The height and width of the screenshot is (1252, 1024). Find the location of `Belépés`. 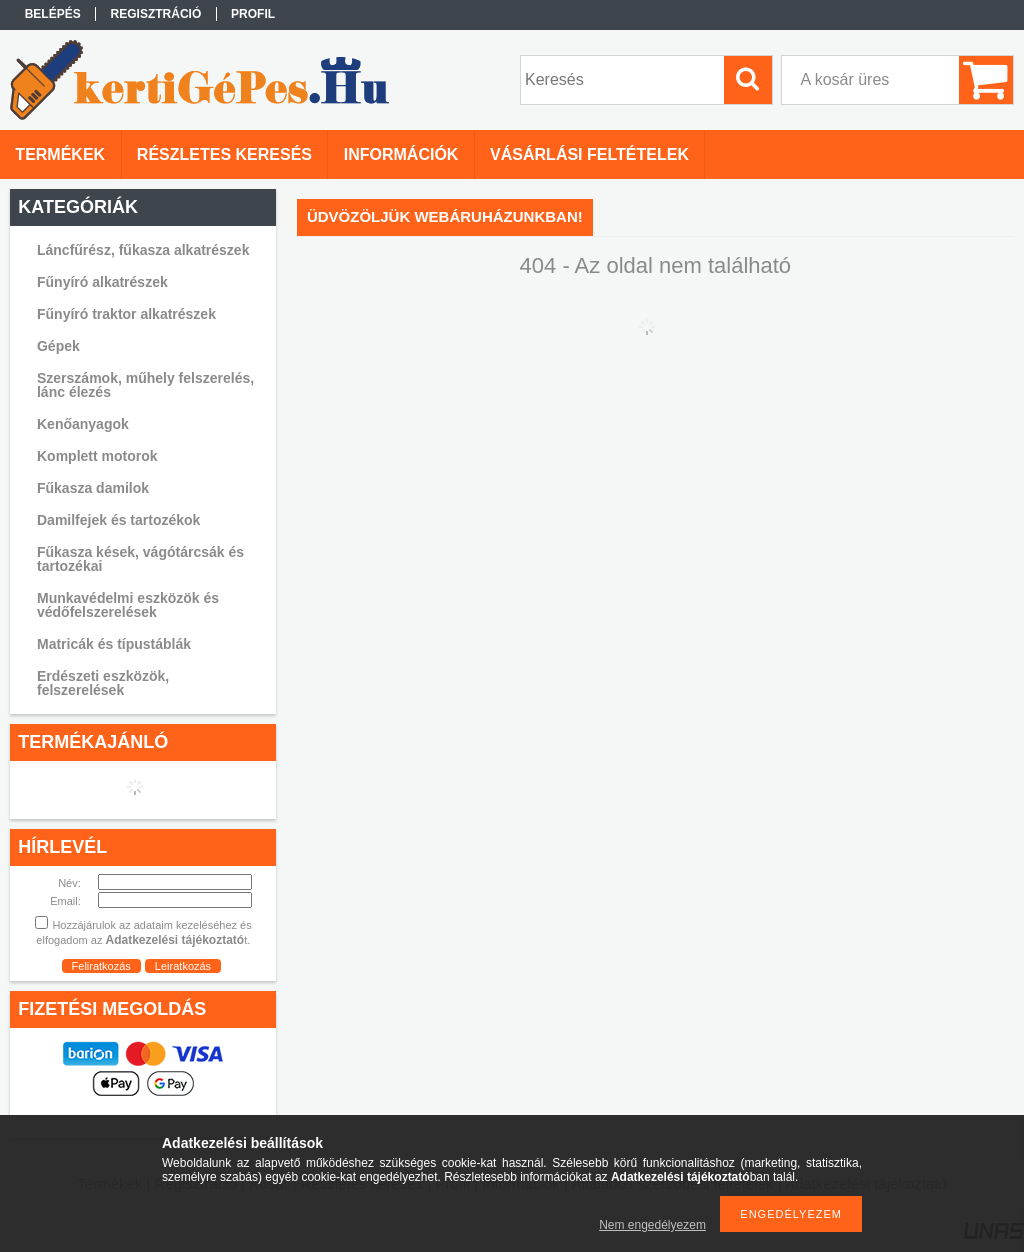

Belépés is located at coordinates (53, 14).